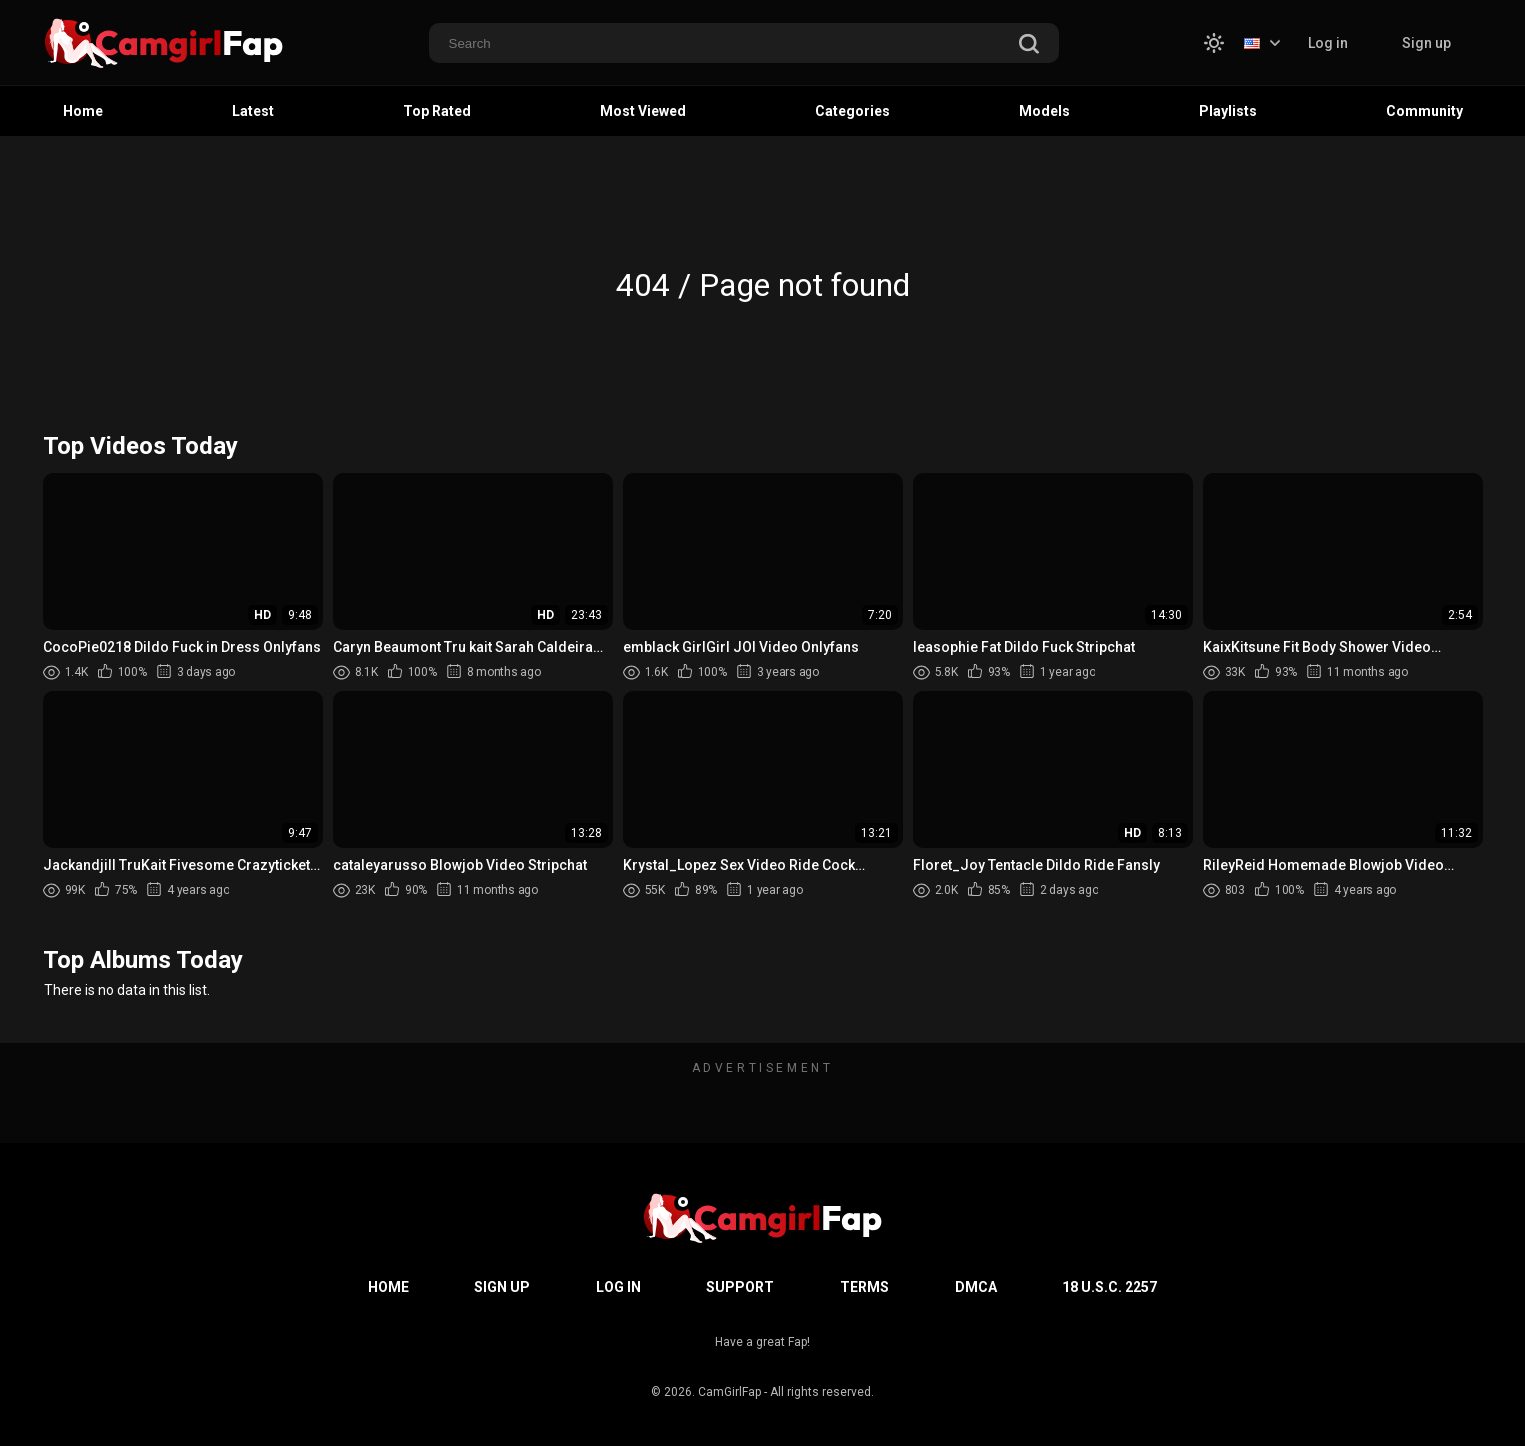 This screenshot has height=1446, width=1525. I want to click on Support, so click(740, 1287).